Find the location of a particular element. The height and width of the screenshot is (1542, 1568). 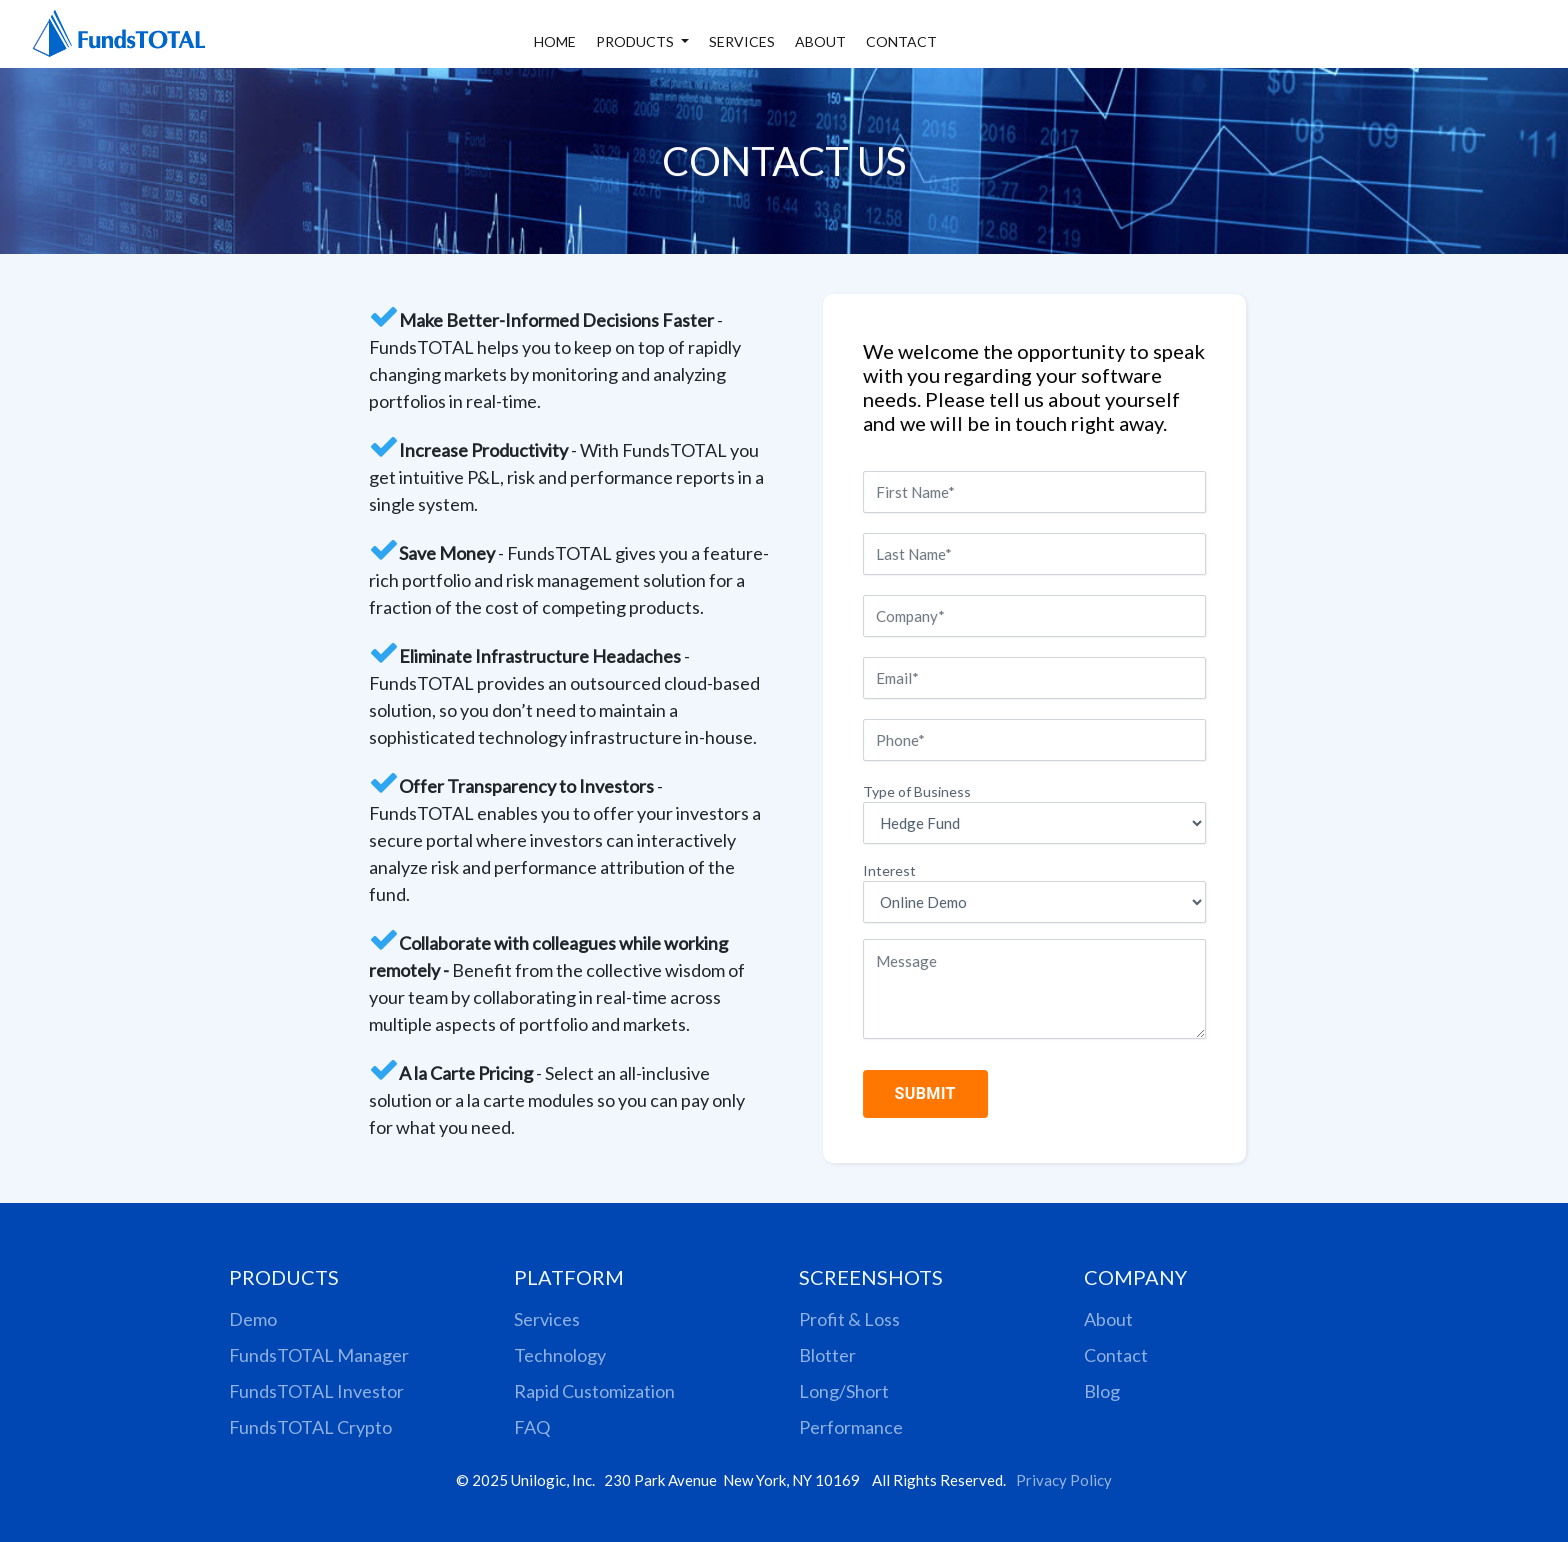

SUBMIT is located at coordinates (926, 1093).